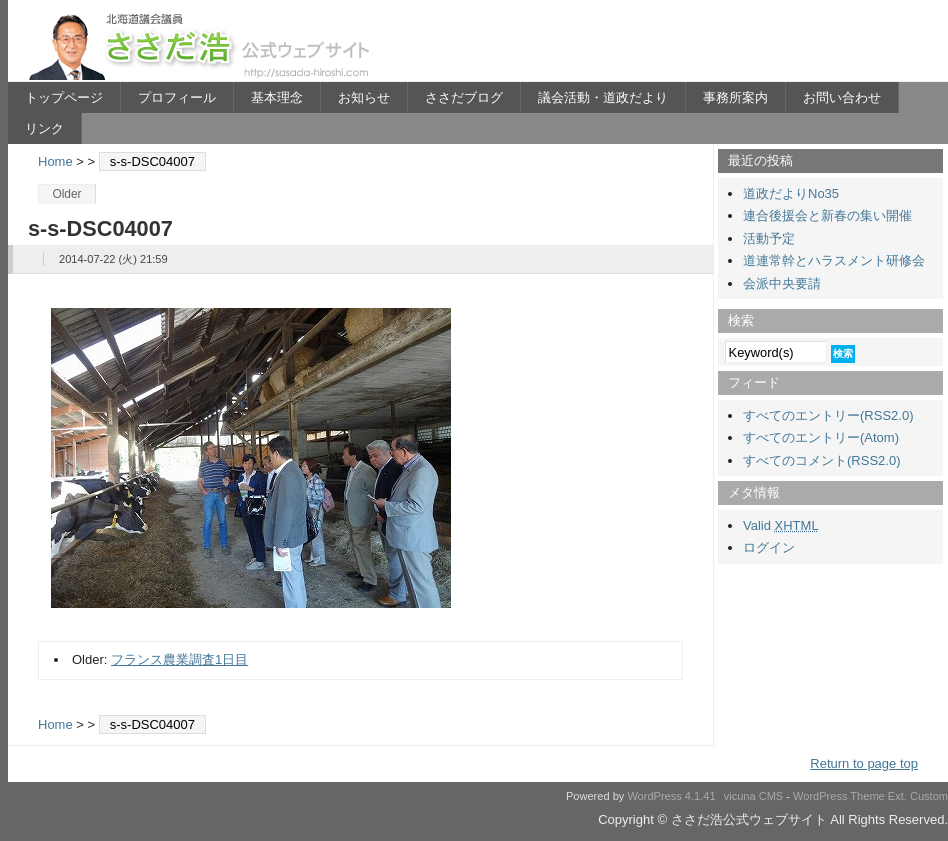 The width and height of the screenshot is (948, 841). I want to click on ささだブログ, so click(464, 97).